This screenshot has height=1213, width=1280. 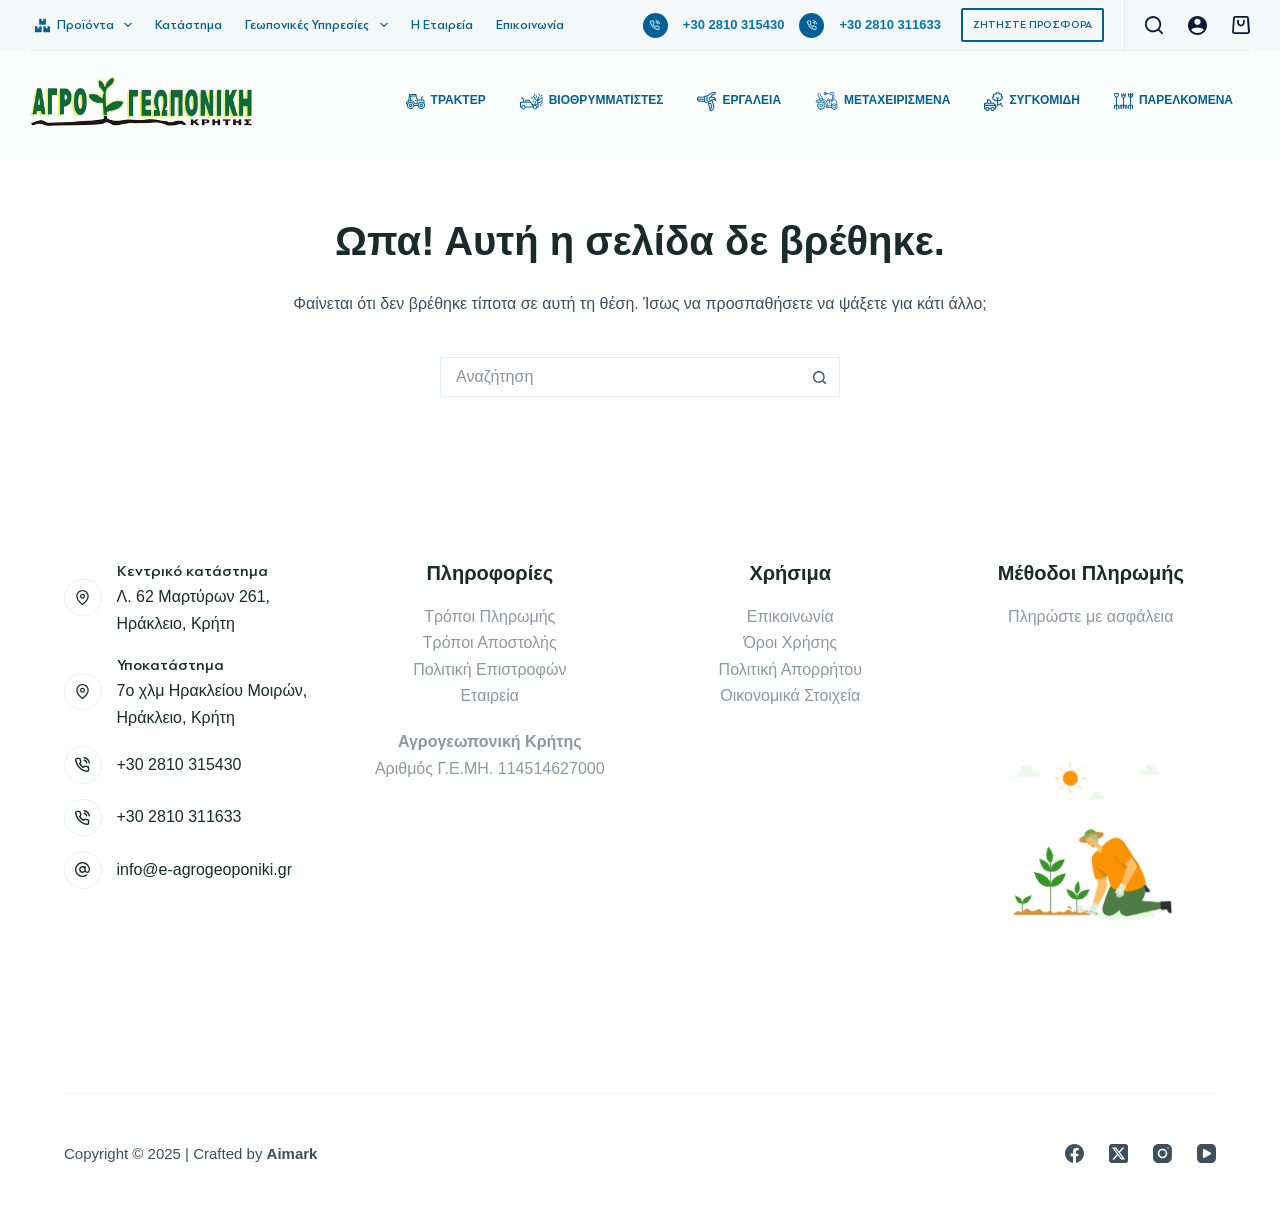 What do you see at coordinates (592, 101) in the screenshot?
I see `Βιοθρυμματιστές` at bounding box center [592, 101].